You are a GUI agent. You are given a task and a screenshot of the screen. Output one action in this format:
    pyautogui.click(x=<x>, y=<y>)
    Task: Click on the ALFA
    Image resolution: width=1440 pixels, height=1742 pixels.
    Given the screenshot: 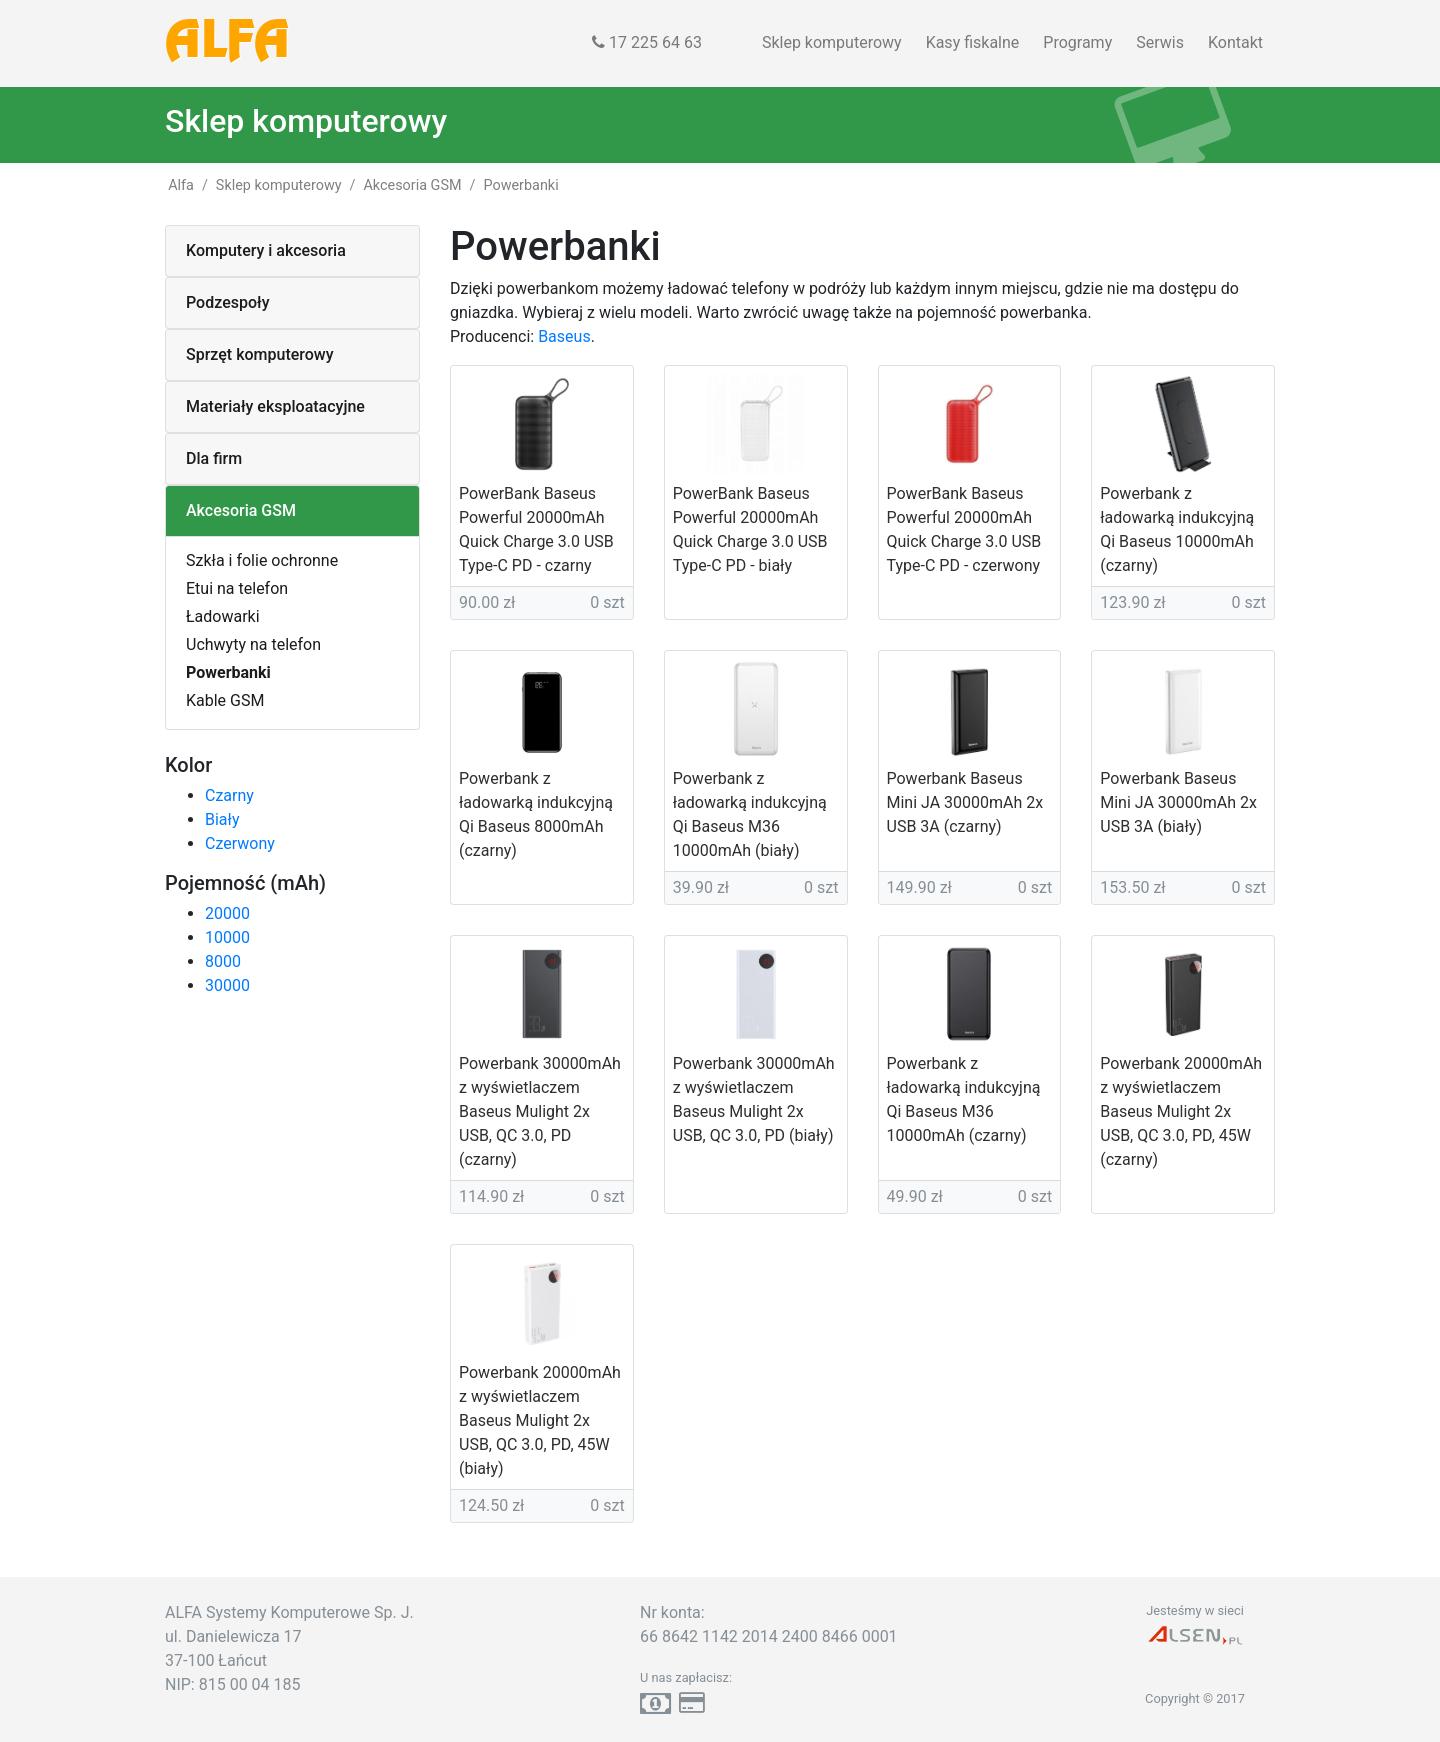 What is the action you would take?
    pyautogui.click(x=227, y=43)
    